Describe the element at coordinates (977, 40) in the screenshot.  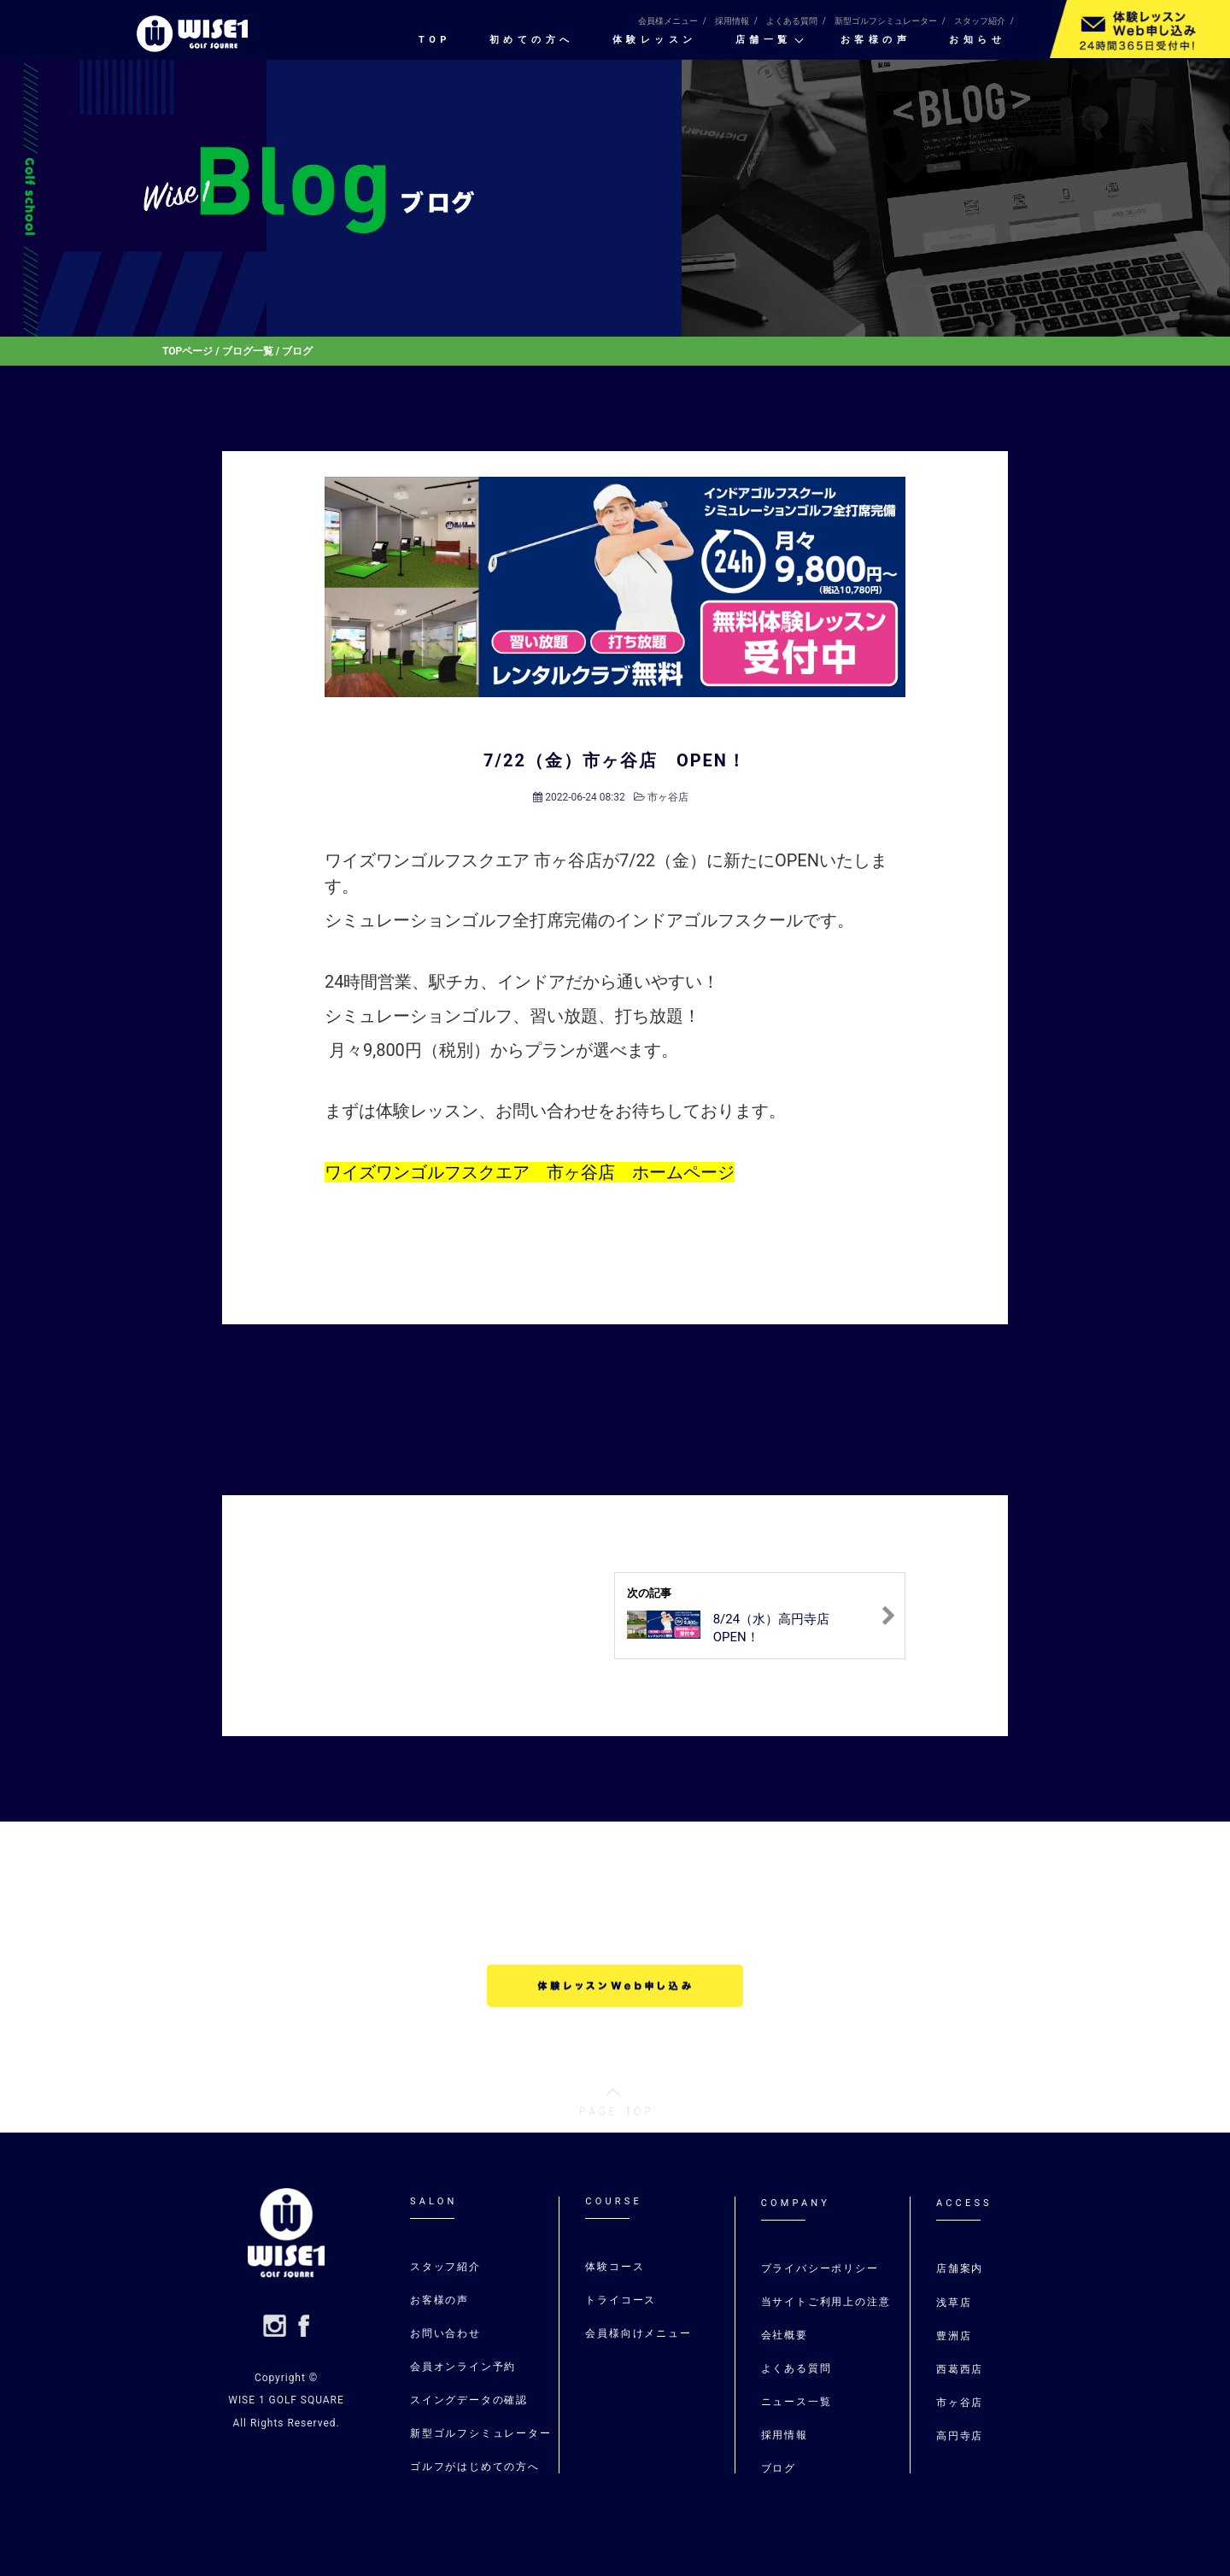
I see `お知らせ` at that location.